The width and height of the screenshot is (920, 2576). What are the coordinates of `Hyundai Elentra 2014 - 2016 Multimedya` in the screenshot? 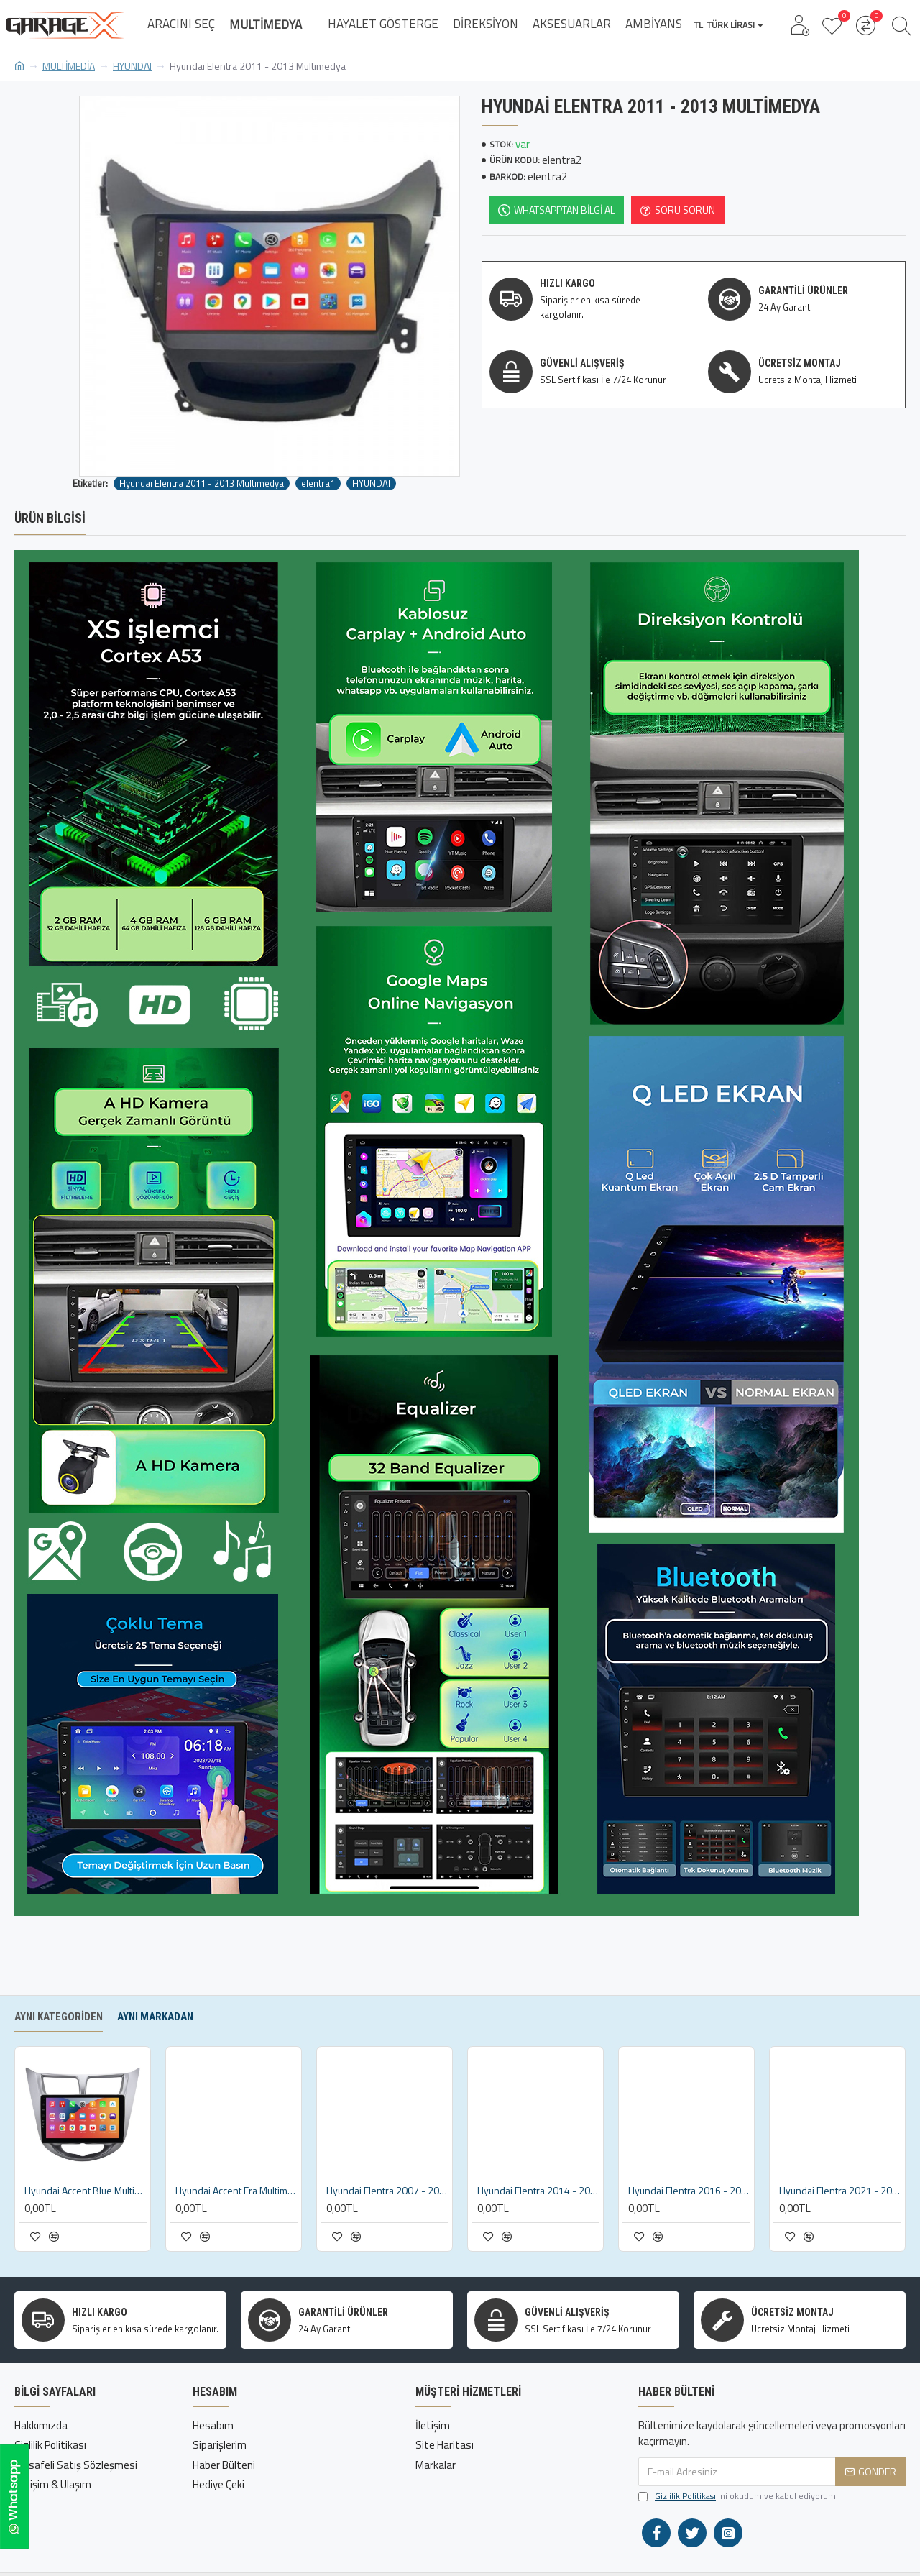 It's located at (538, 2190).